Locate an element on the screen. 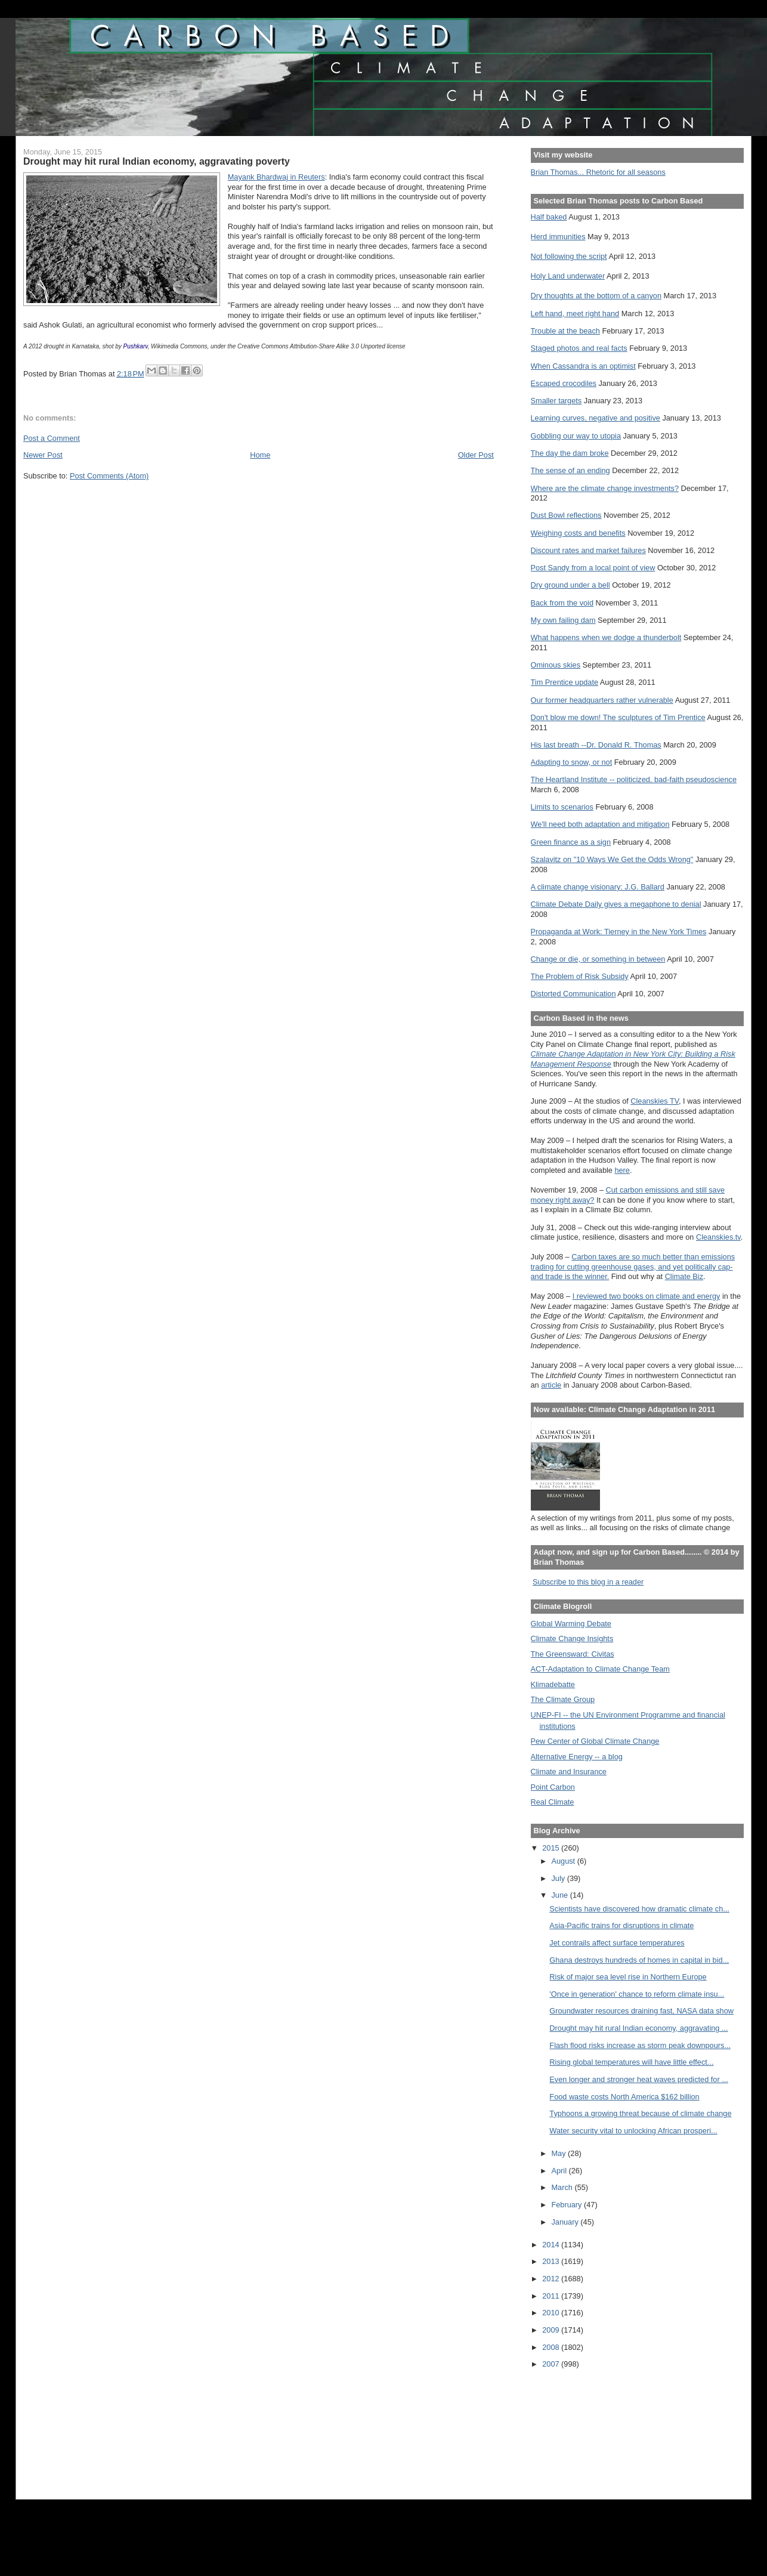 The width and height of the screenshot is (767, 2576). The Heartland Institute -- politicized, bad-faith pseudoscience is located at coordinates (634, 779).